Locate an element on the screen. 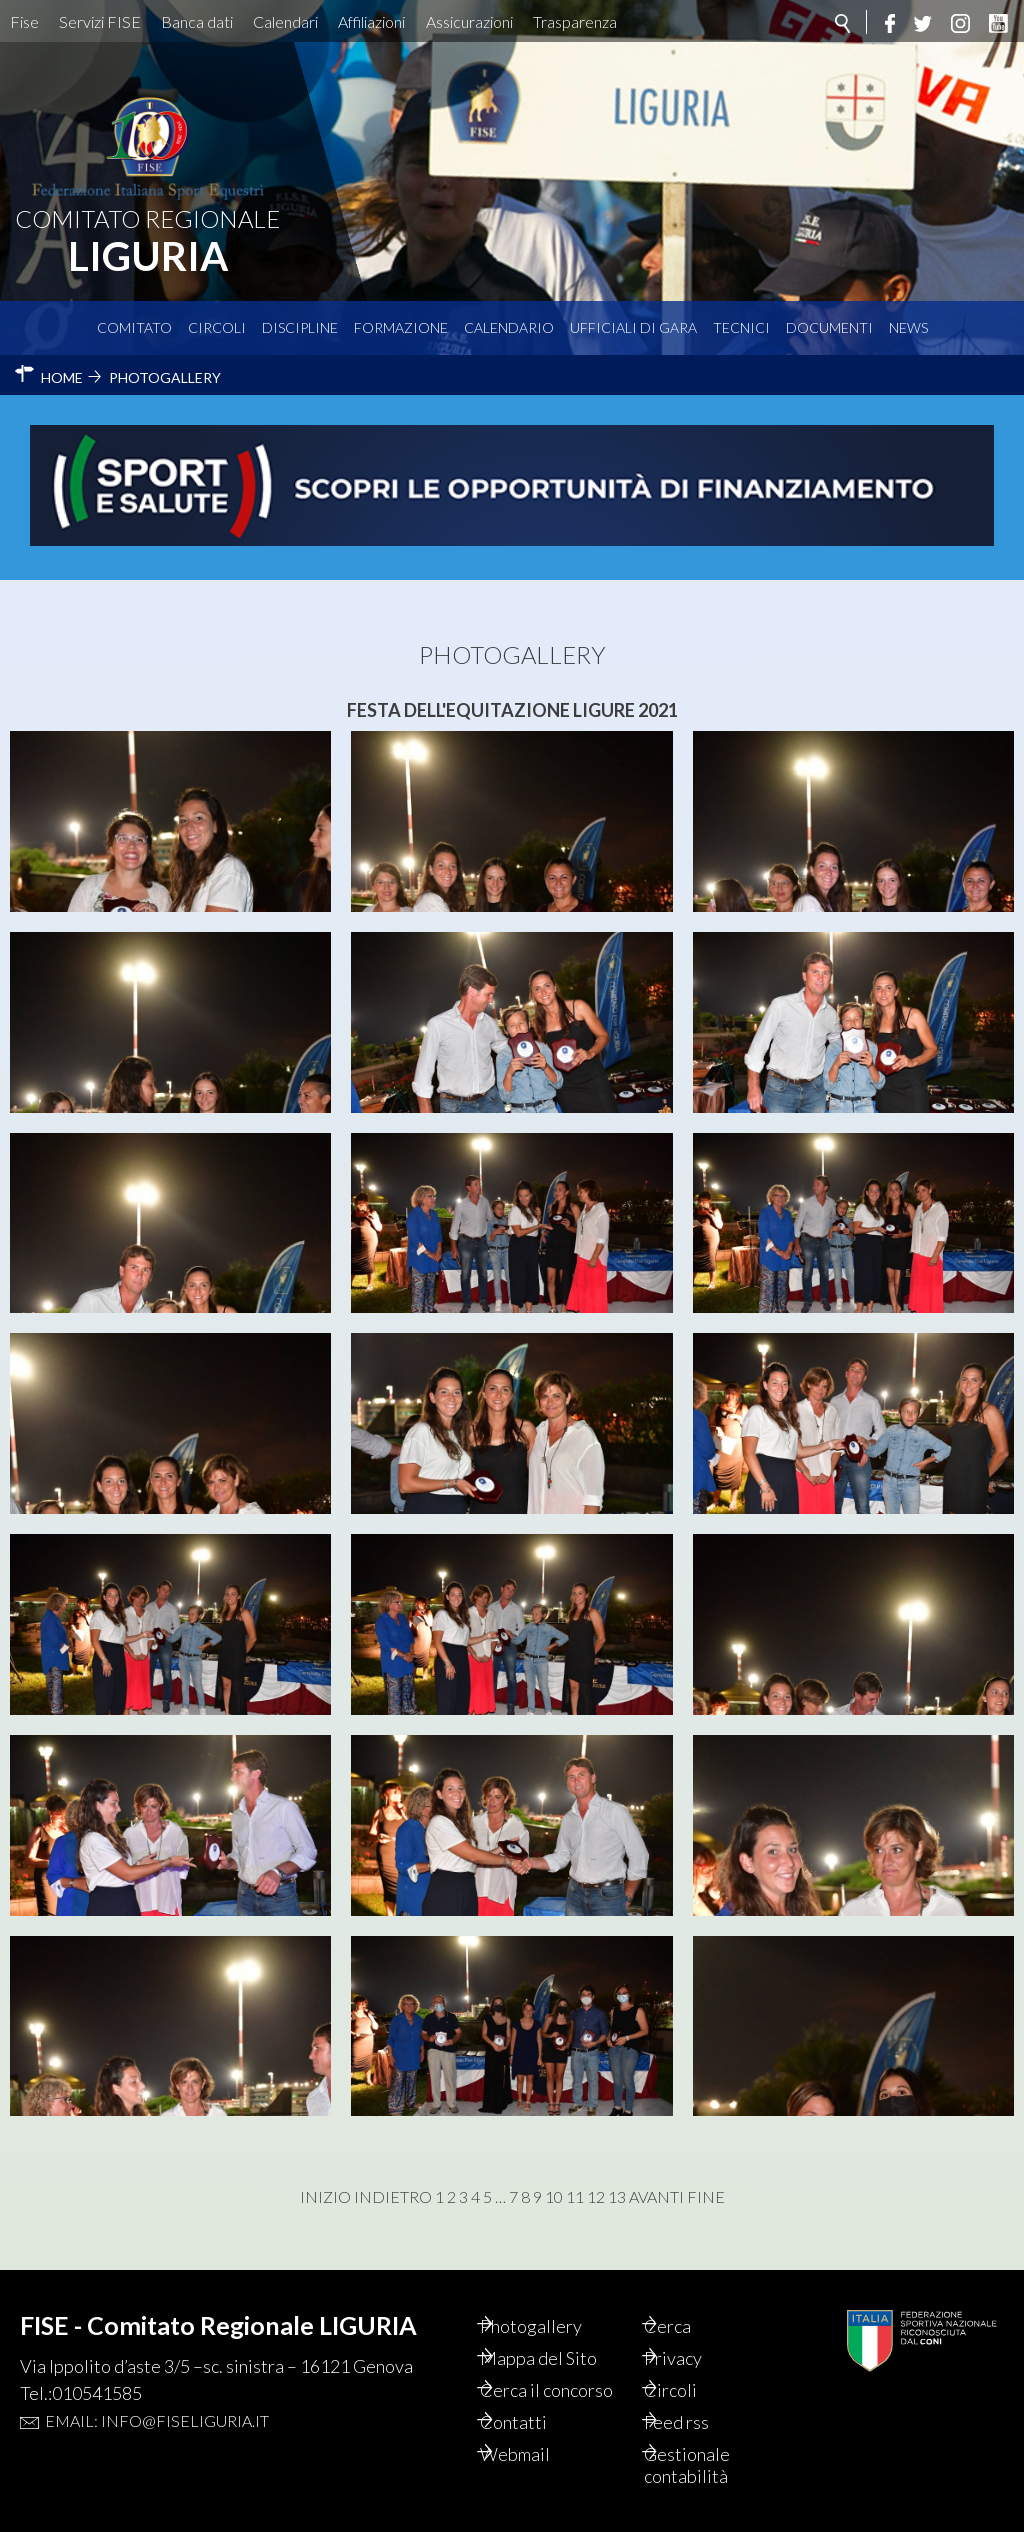  Discipline is located at coordinates (300, 327).